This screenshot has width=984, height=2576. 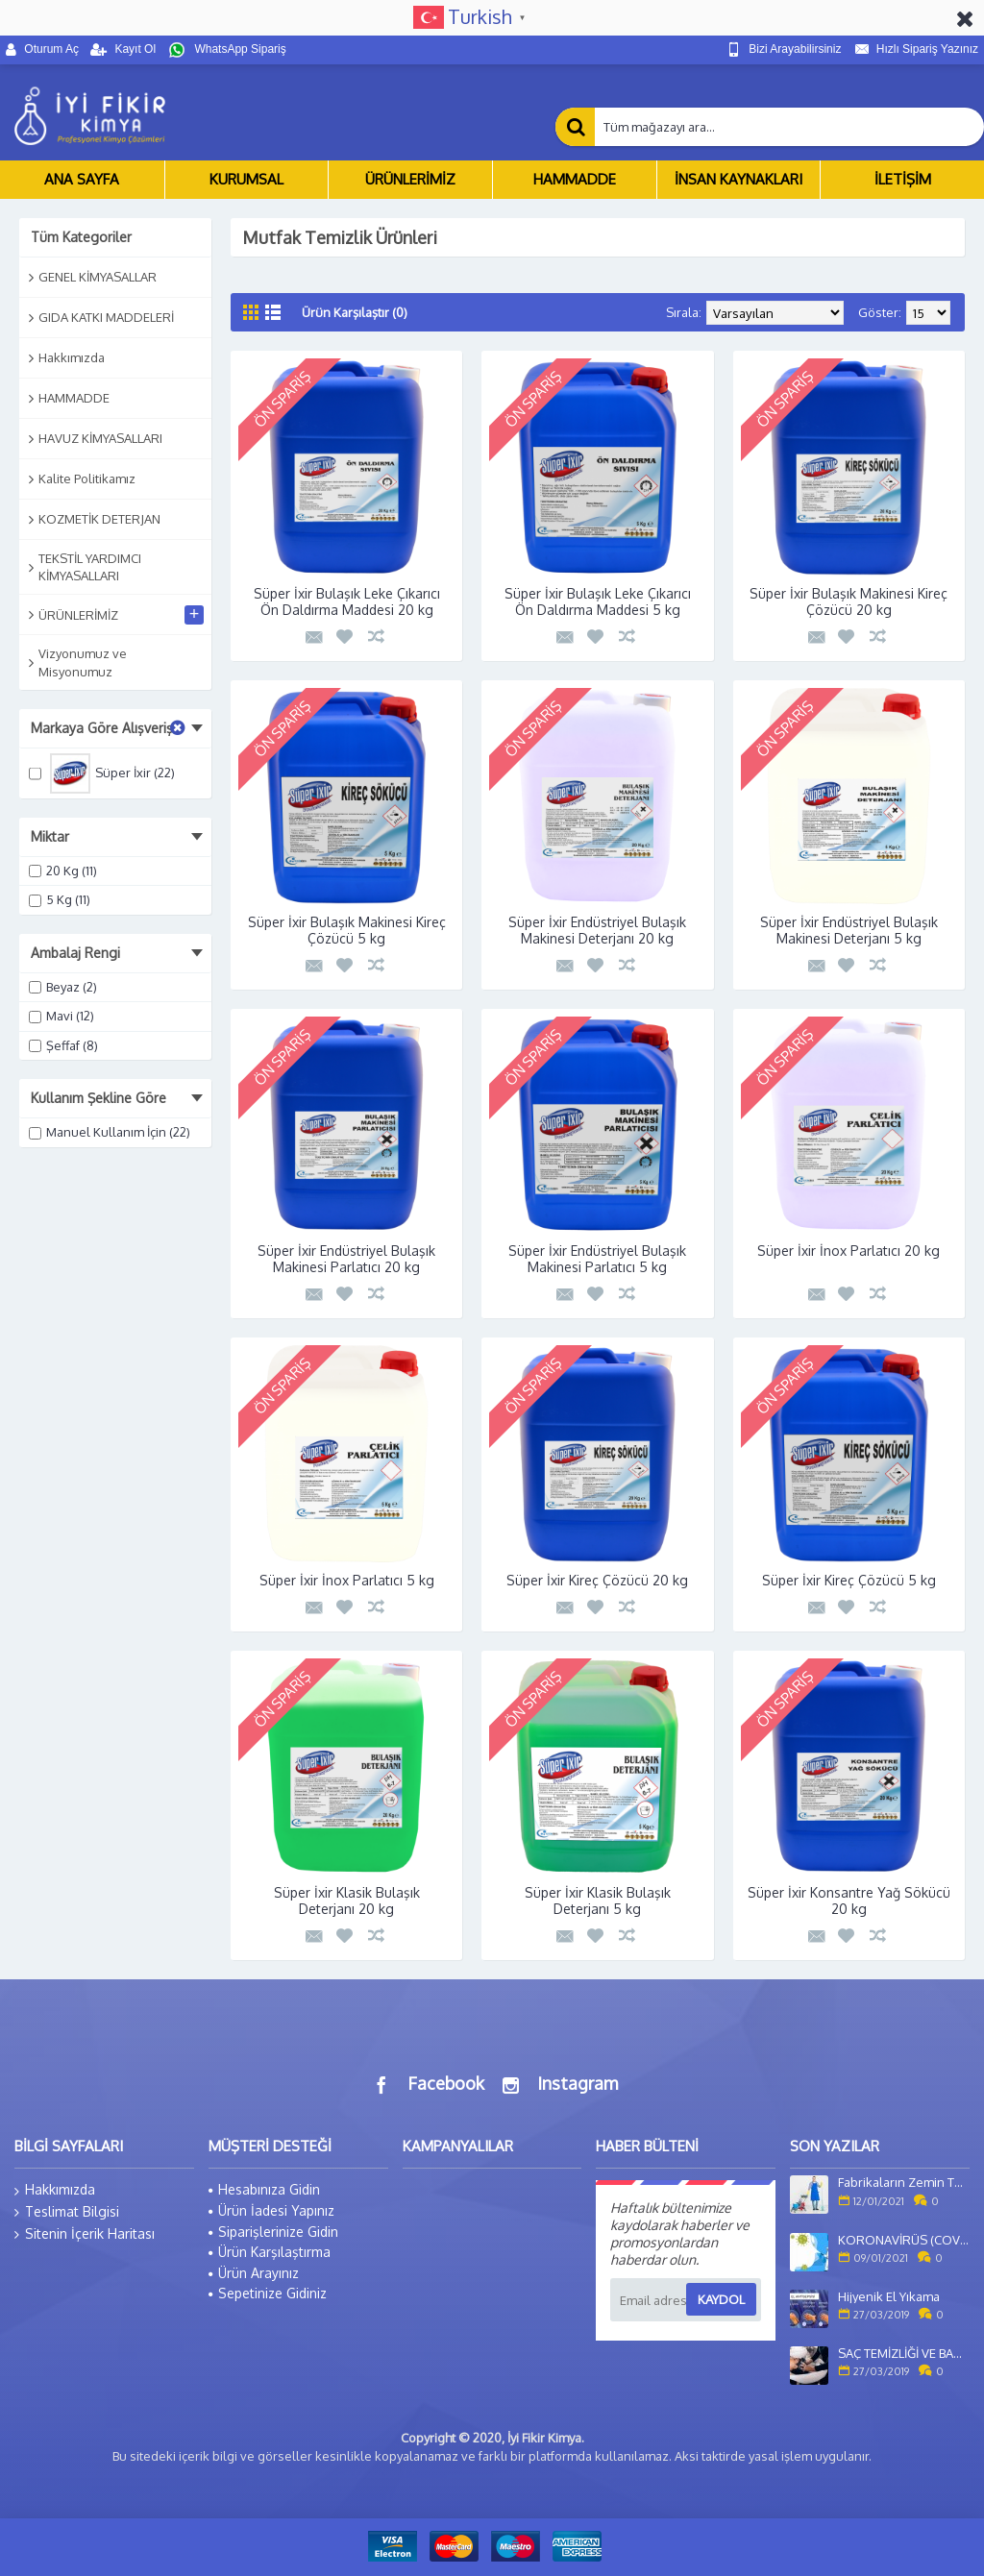 I want to click on Süper İxir Bulaşık Leke Çıkarıcı Ön Daldırma Maddesi 5 kg, so click(x=597, y=601).